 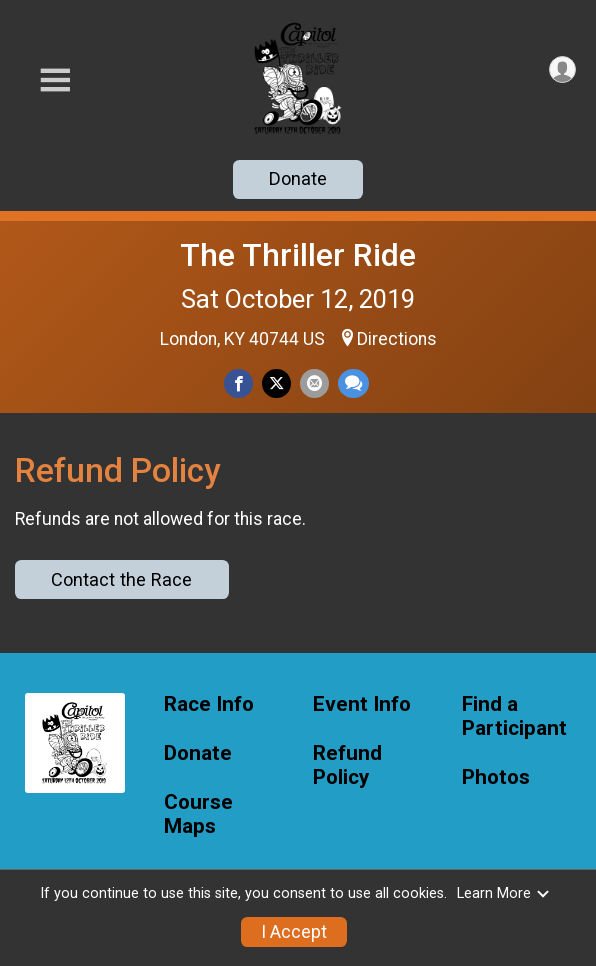 I want to click on Donate, so click(x=298, y=178).